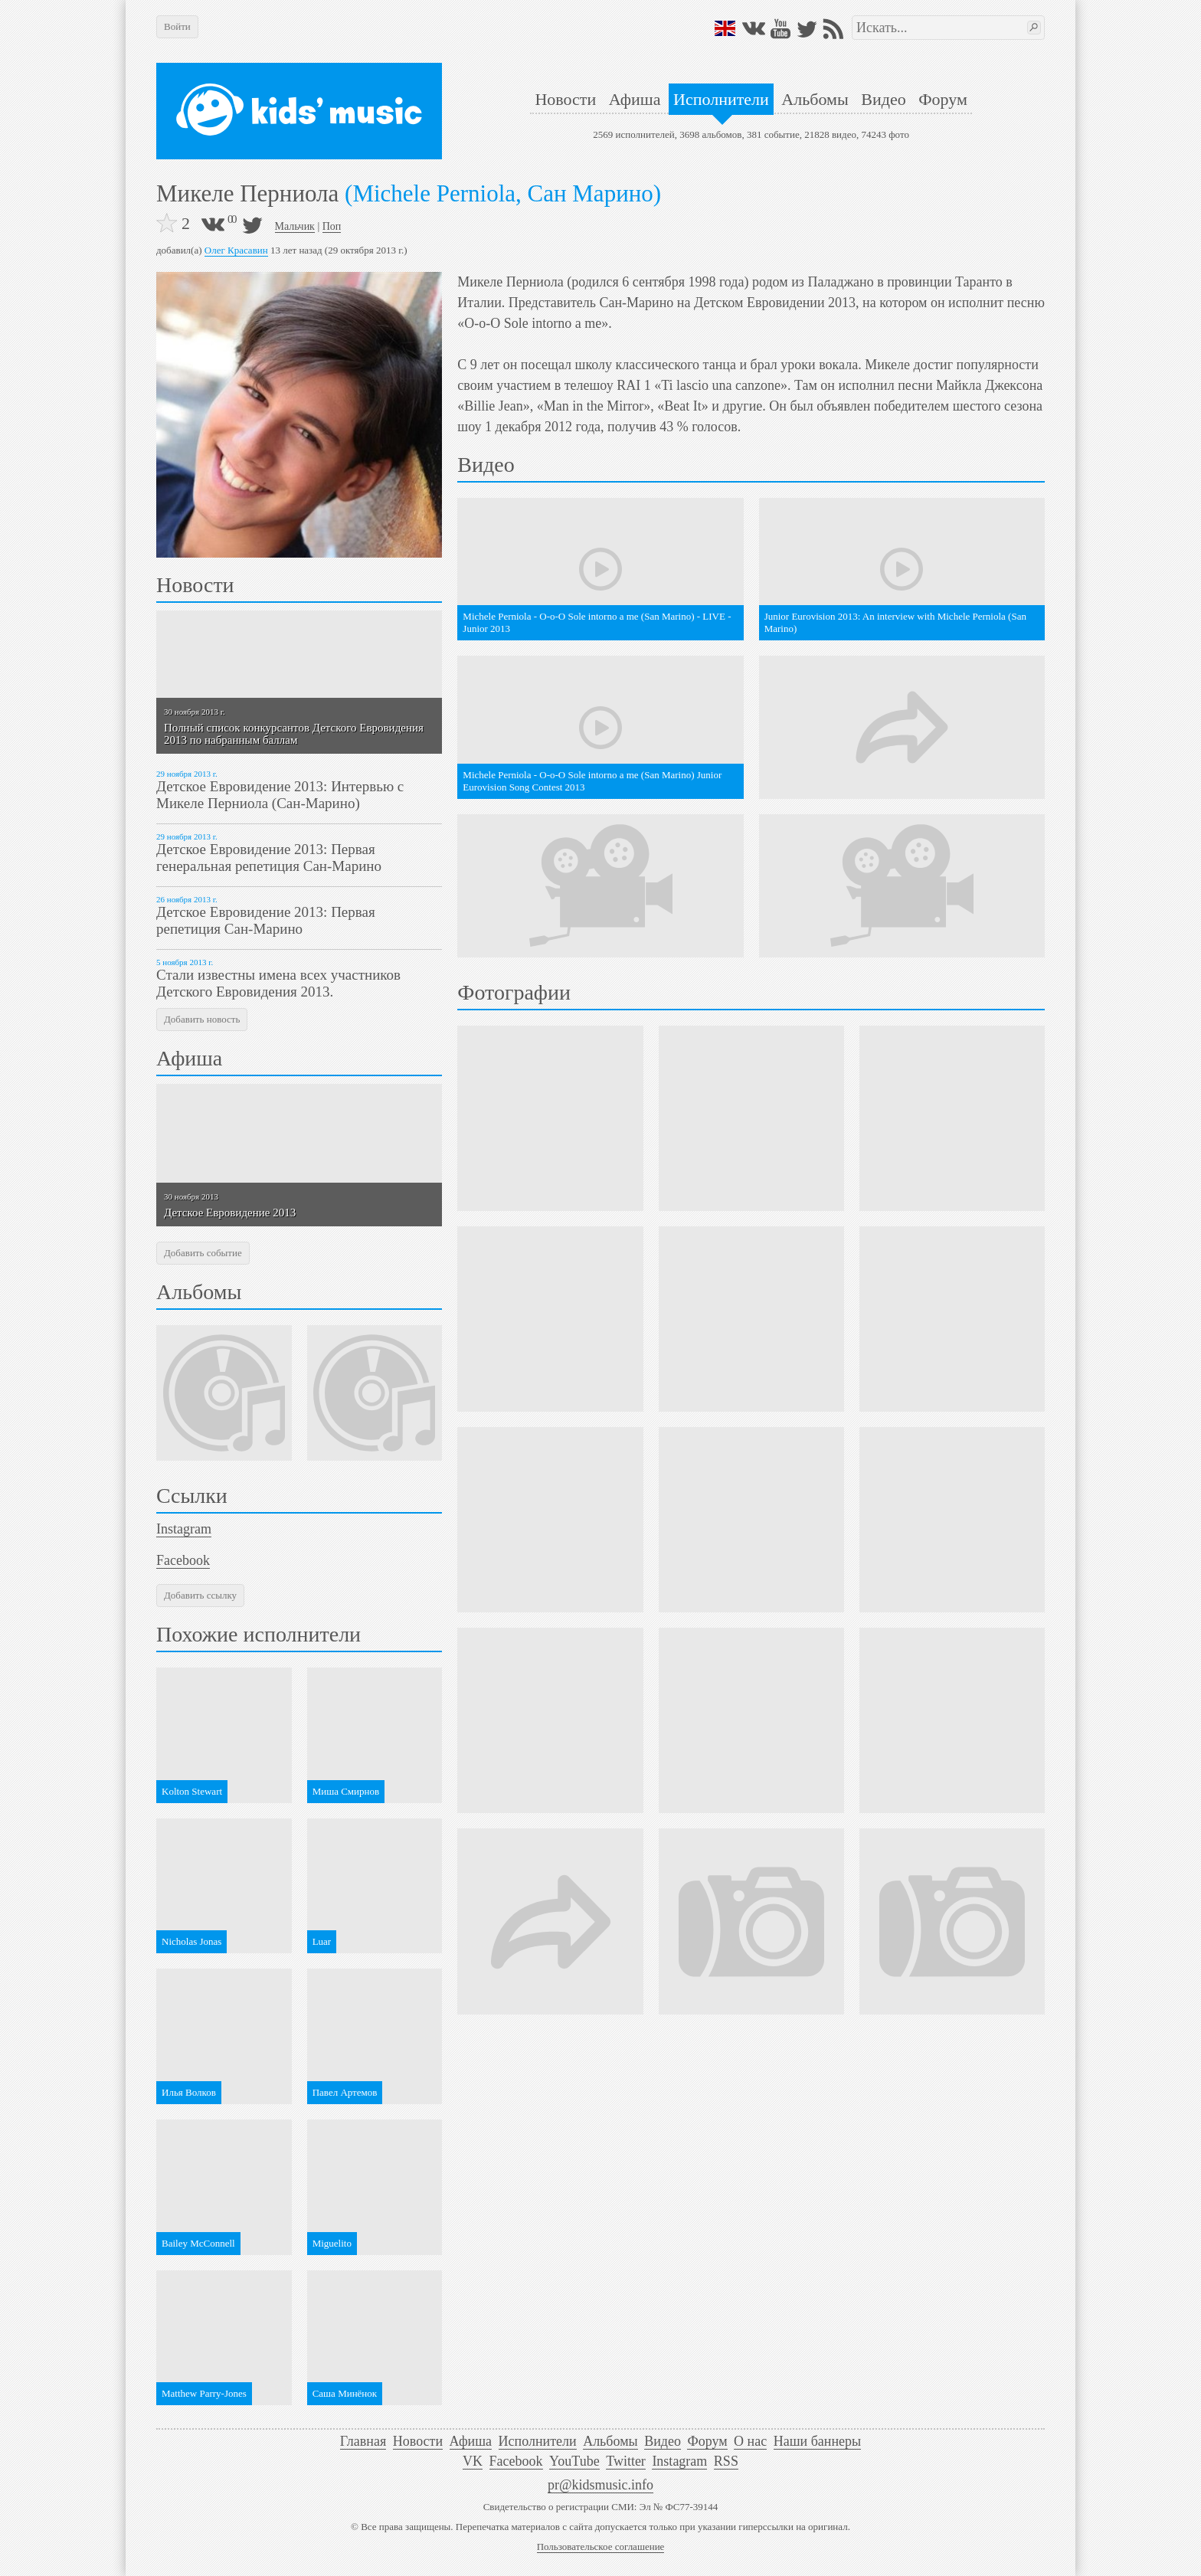  What do you see at coordinates (626, 2461) in the screenshot?
I see `Twitter` at bounding box center [626, 2461].